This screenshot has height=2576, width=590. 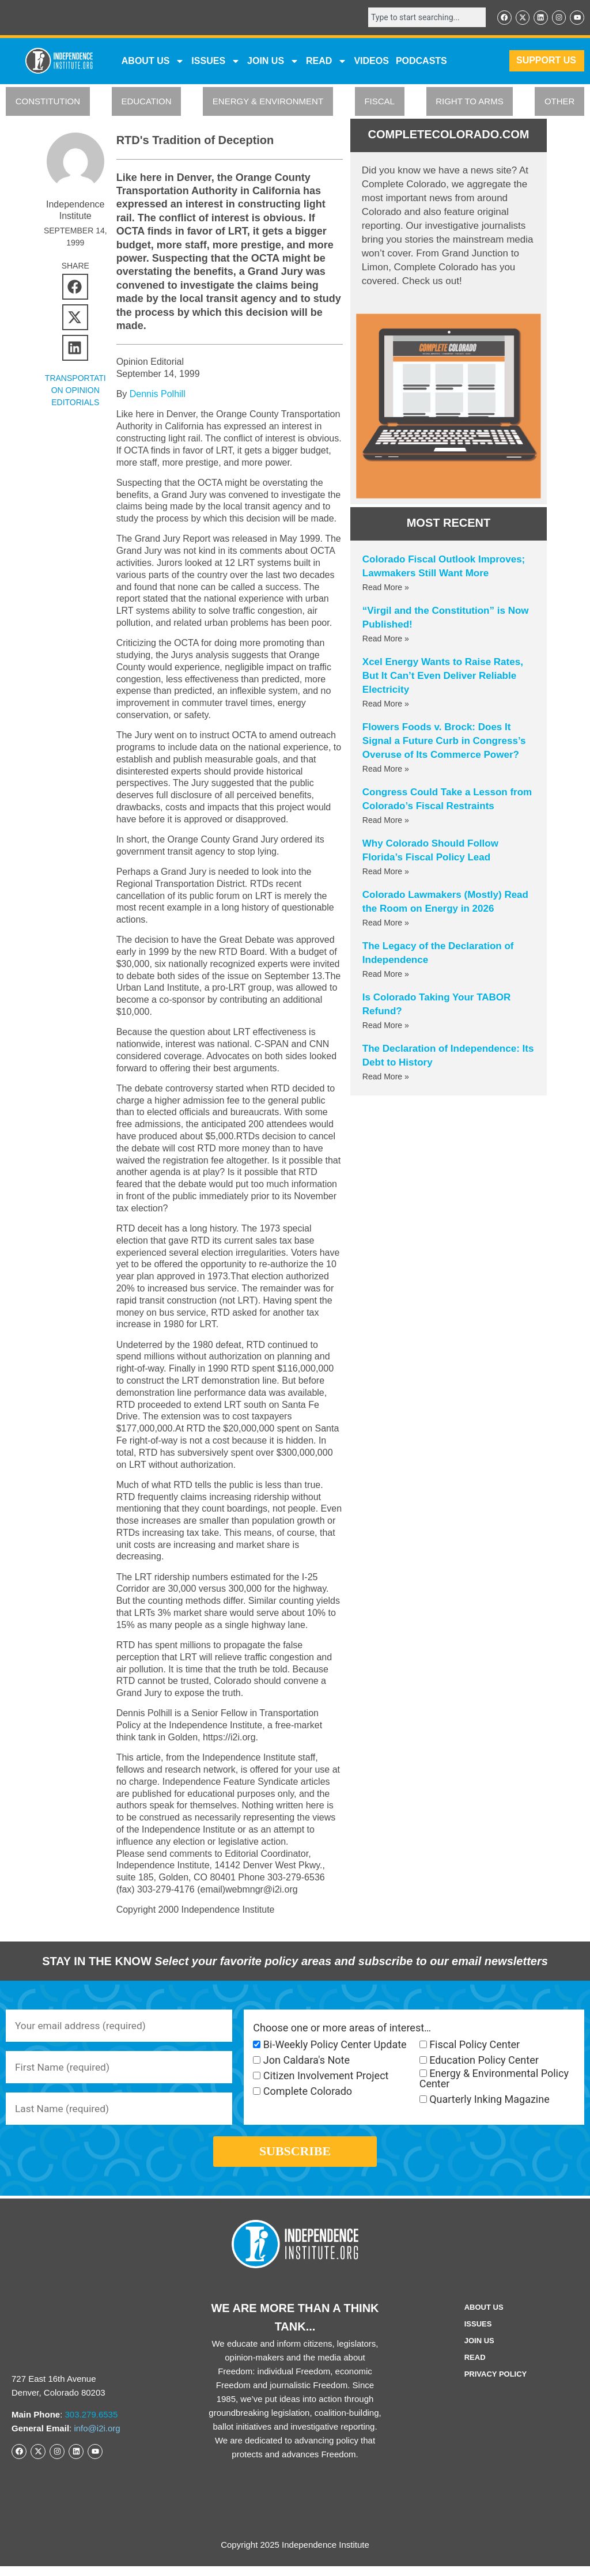 I want to click on Join Us, so click(x=479, y=2350).